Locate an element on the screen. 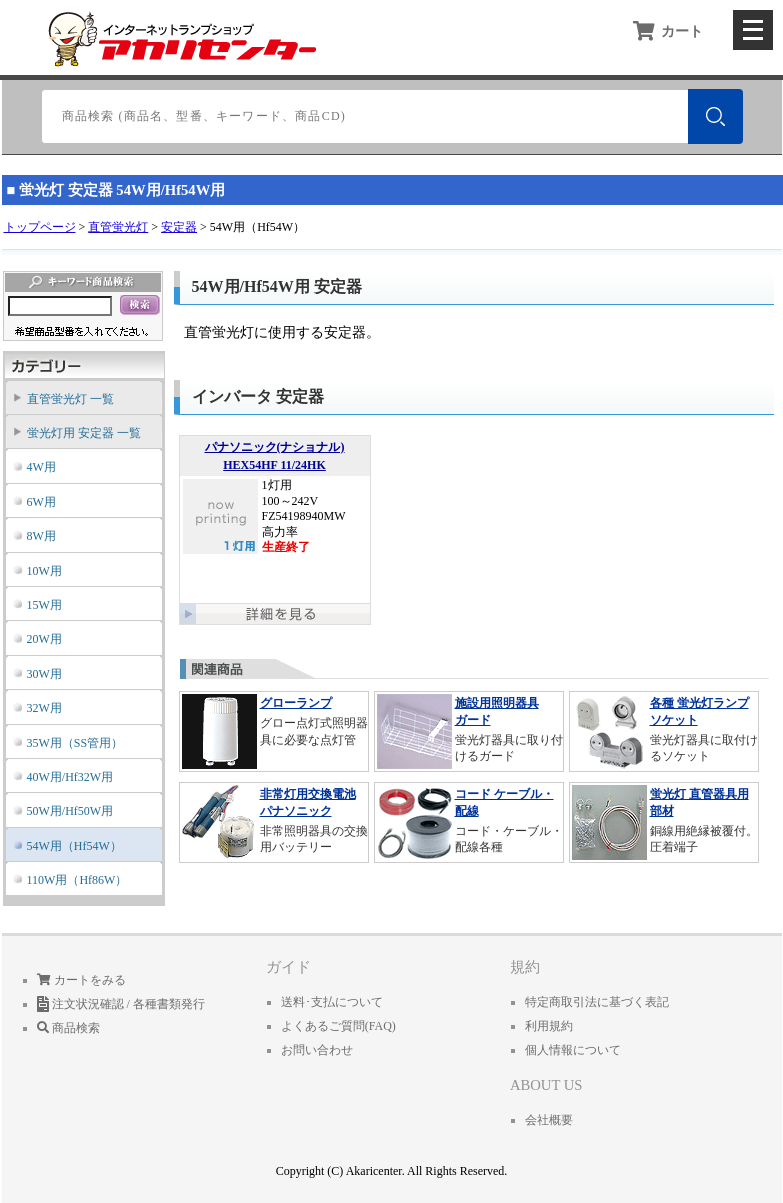  6W用 is located at coordinates (41, 502).